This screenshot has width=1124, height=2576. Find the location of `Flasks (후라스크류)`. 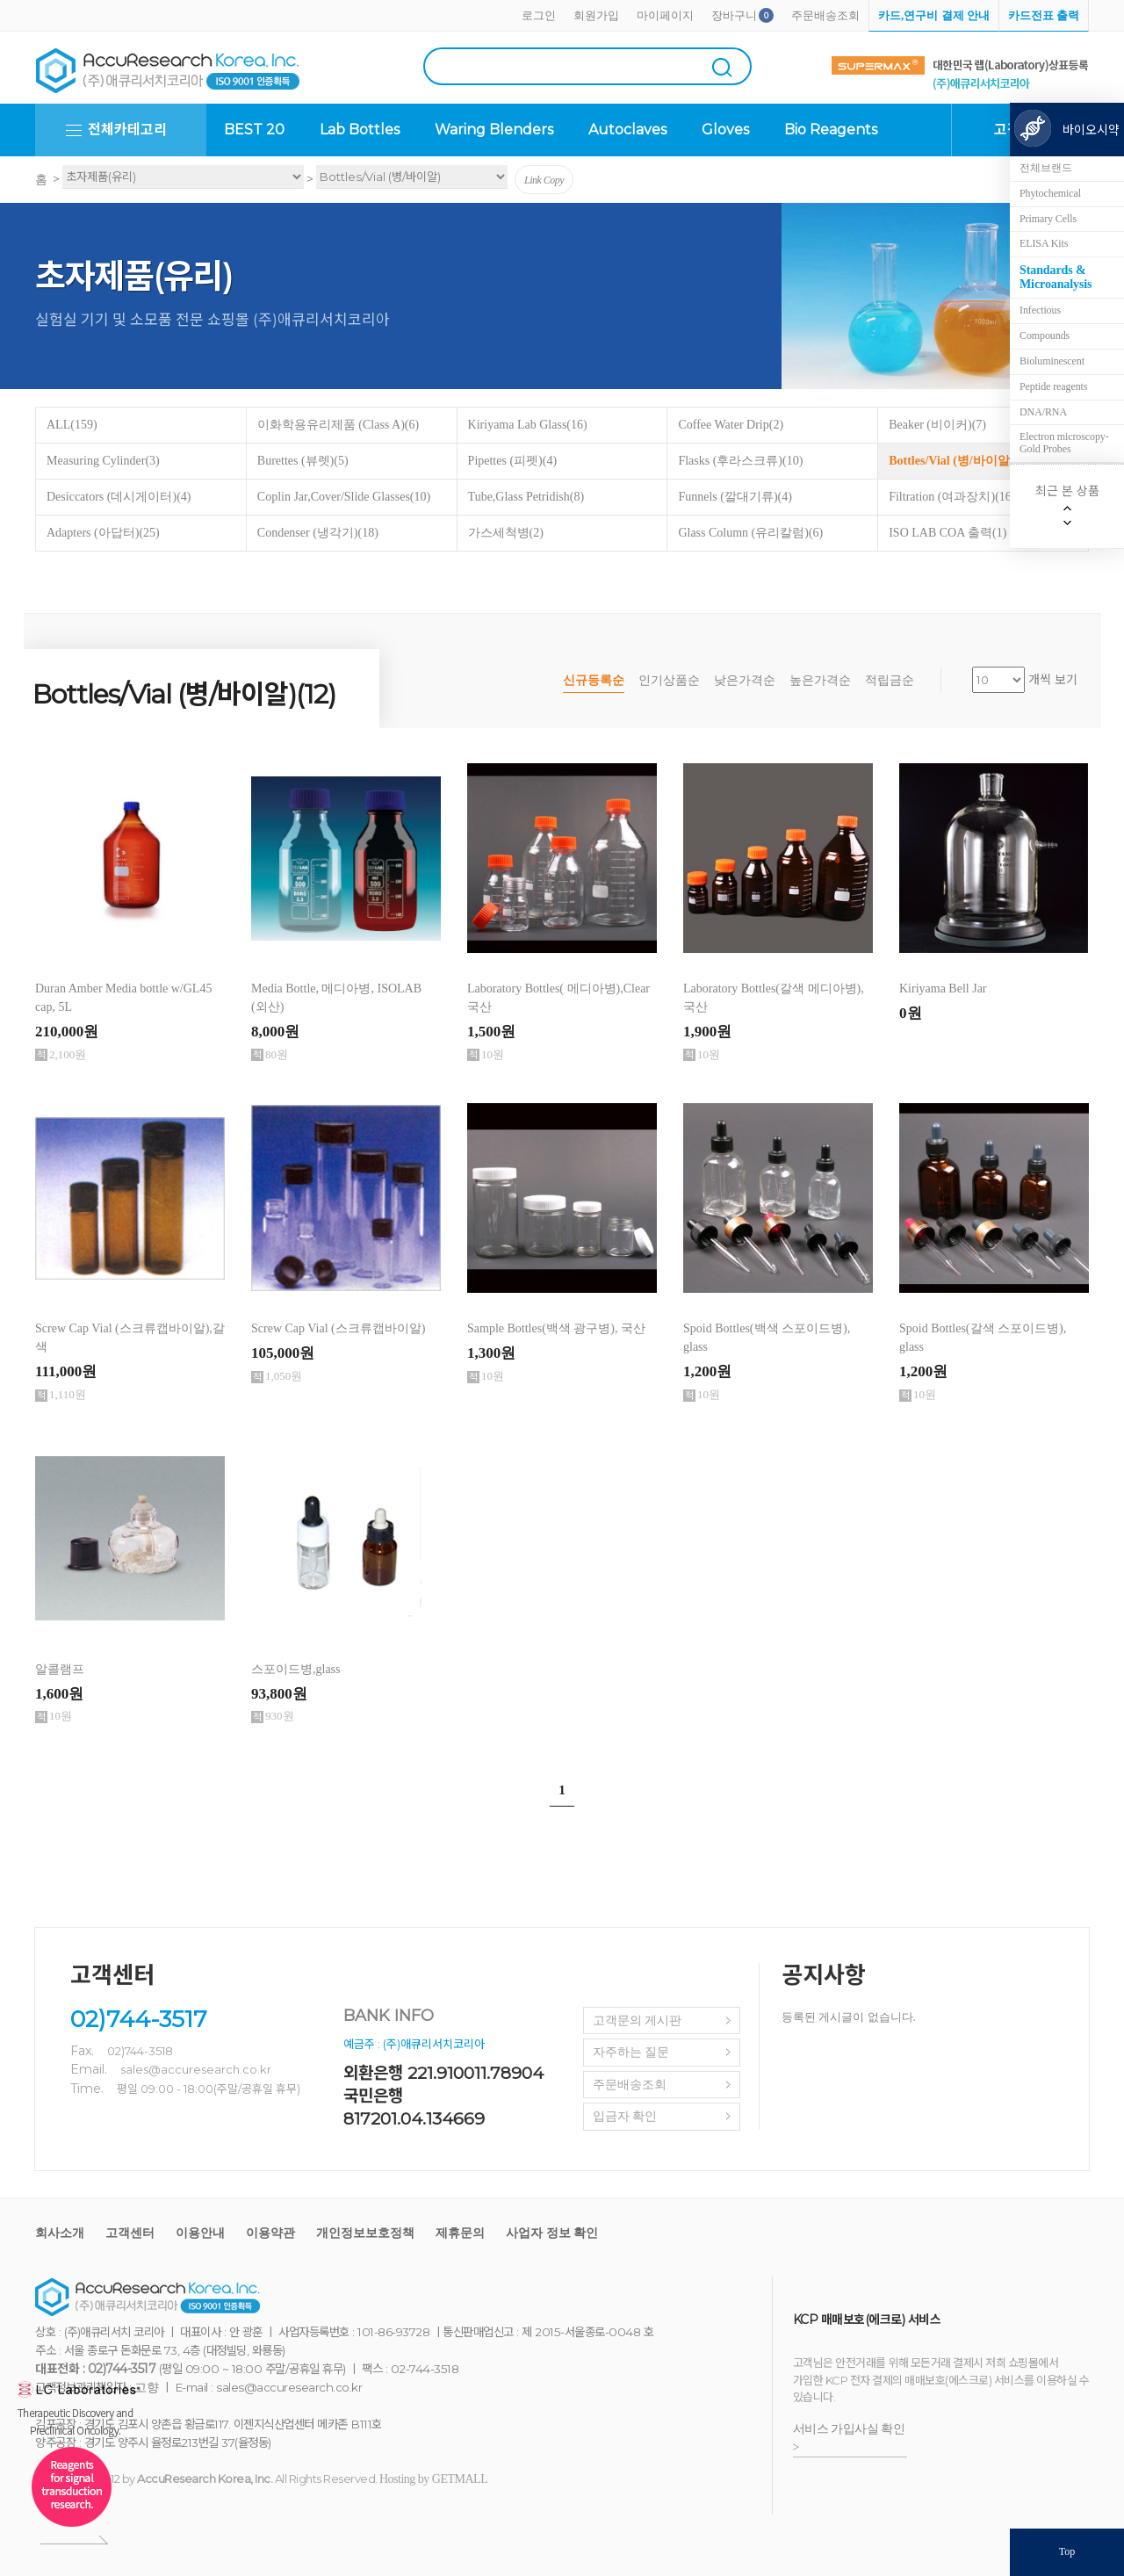

Flasks (후라스크류) is located at coordinates (740, 460).